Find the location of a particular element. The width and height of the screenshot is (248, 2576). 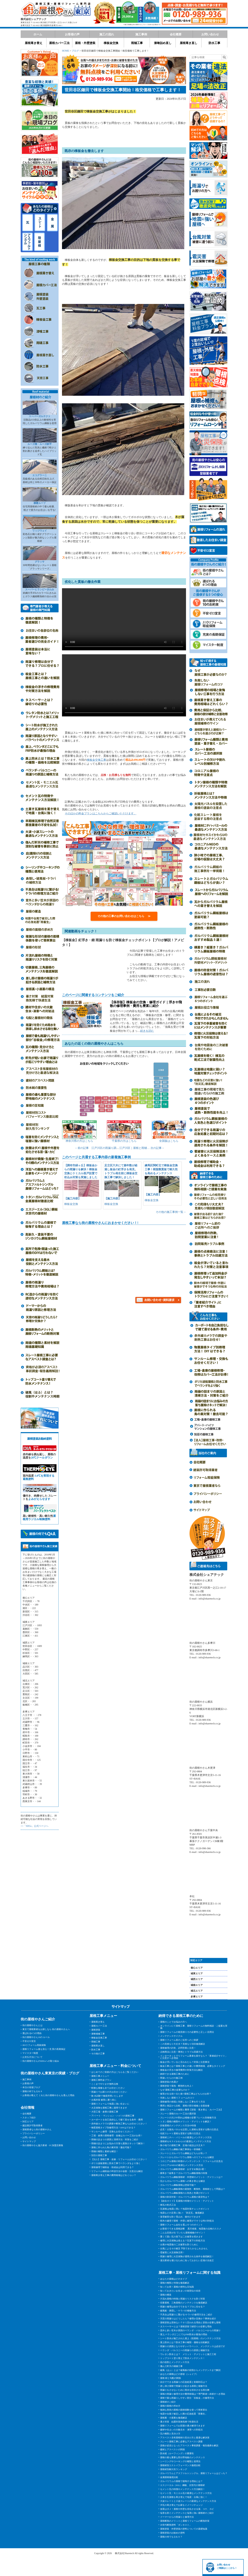

屋根で最も雨漏りしやすい部分「谷板金」の修理方法 is located at coordinates (187, 2398).